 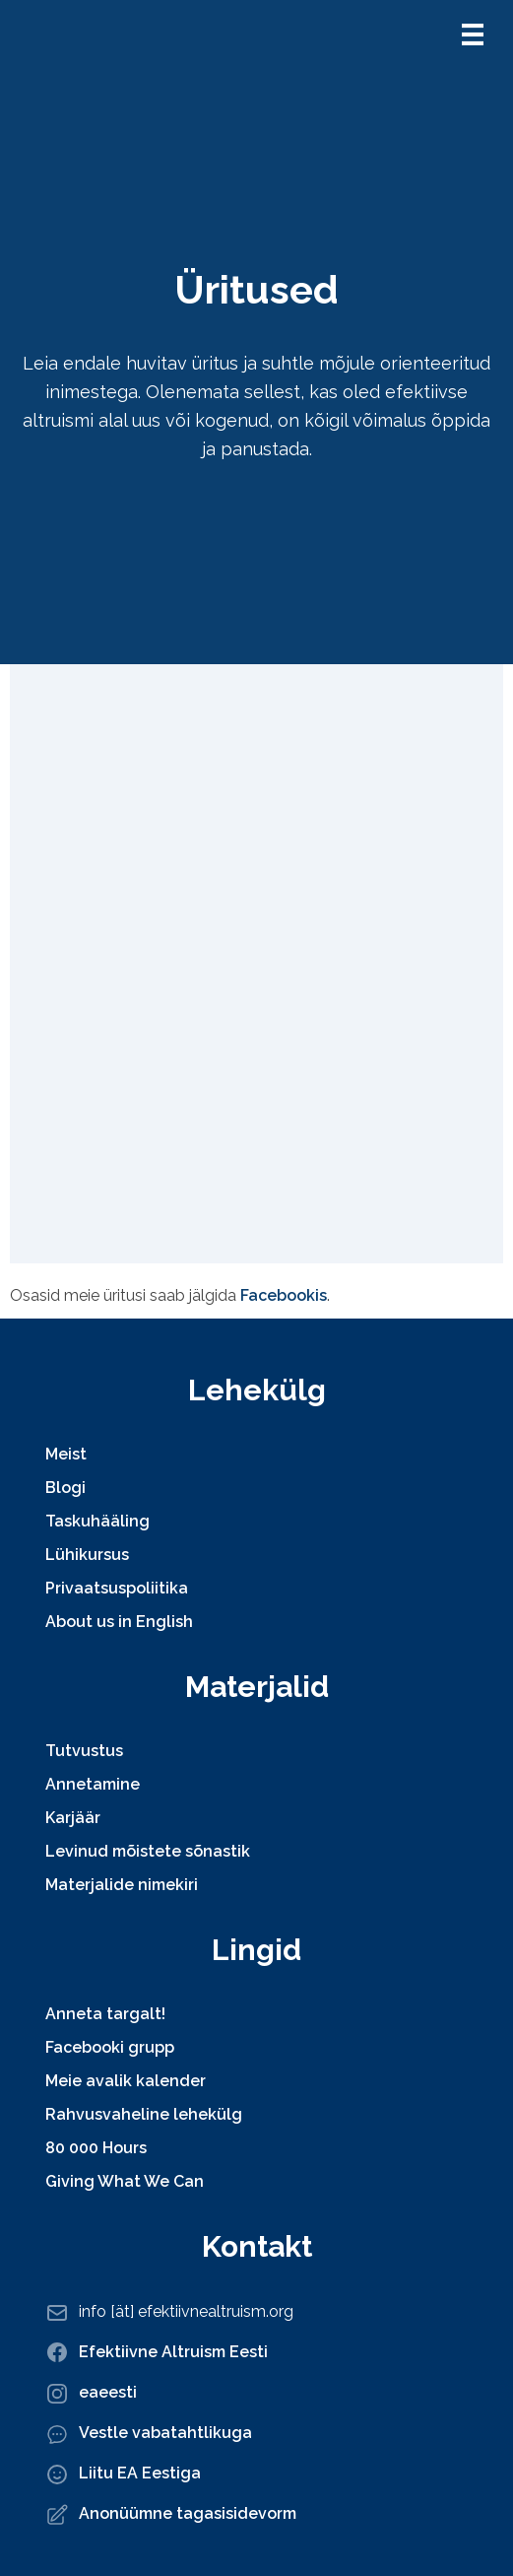 I want to click on Lühikursus, so click(x=87, y=1554).